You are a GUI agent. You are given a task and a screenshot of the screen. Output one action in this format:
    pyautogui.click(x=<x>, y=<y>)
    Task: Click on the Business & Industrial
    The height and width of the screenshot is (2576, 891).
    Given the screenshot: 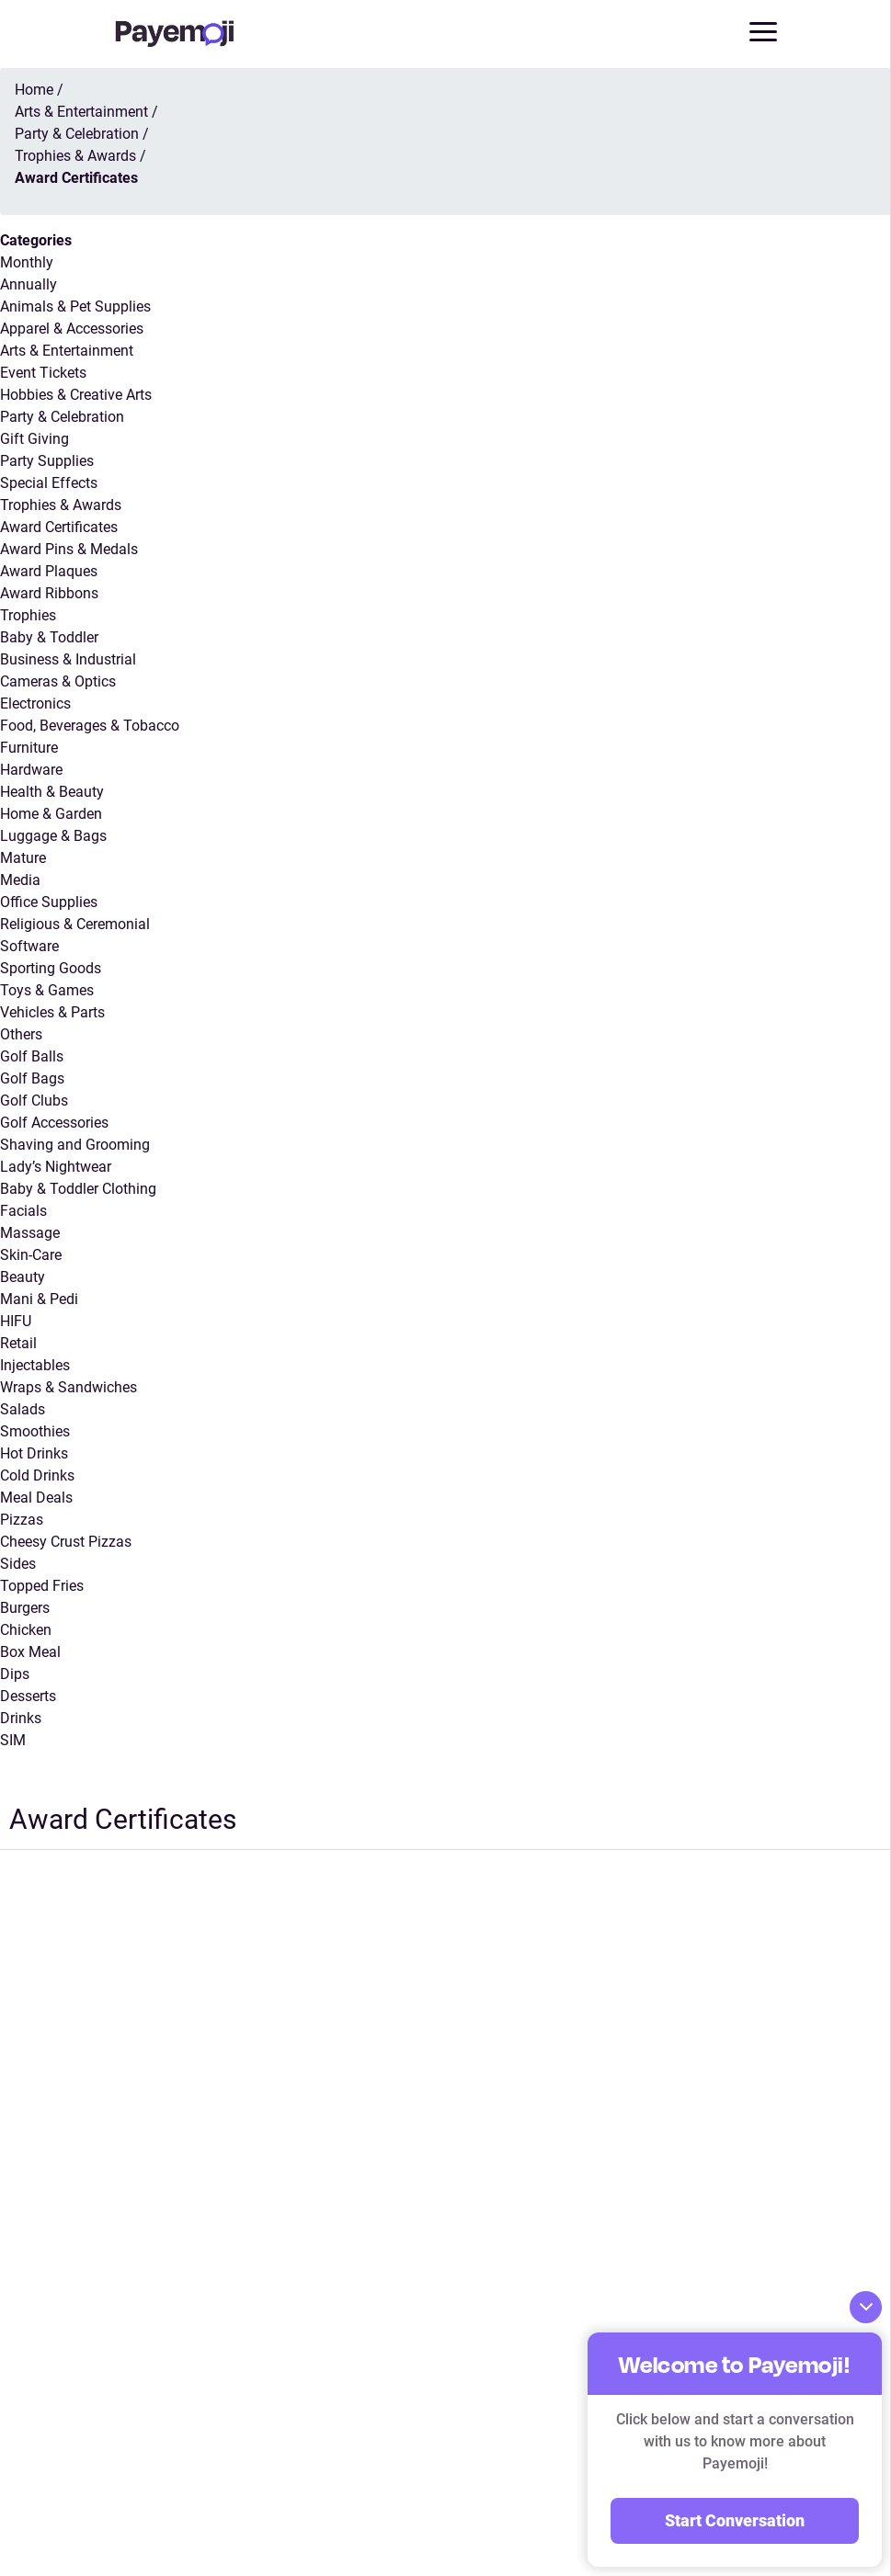 What is the action you would take?
    pyautogui.click(x=68, y=659)
    